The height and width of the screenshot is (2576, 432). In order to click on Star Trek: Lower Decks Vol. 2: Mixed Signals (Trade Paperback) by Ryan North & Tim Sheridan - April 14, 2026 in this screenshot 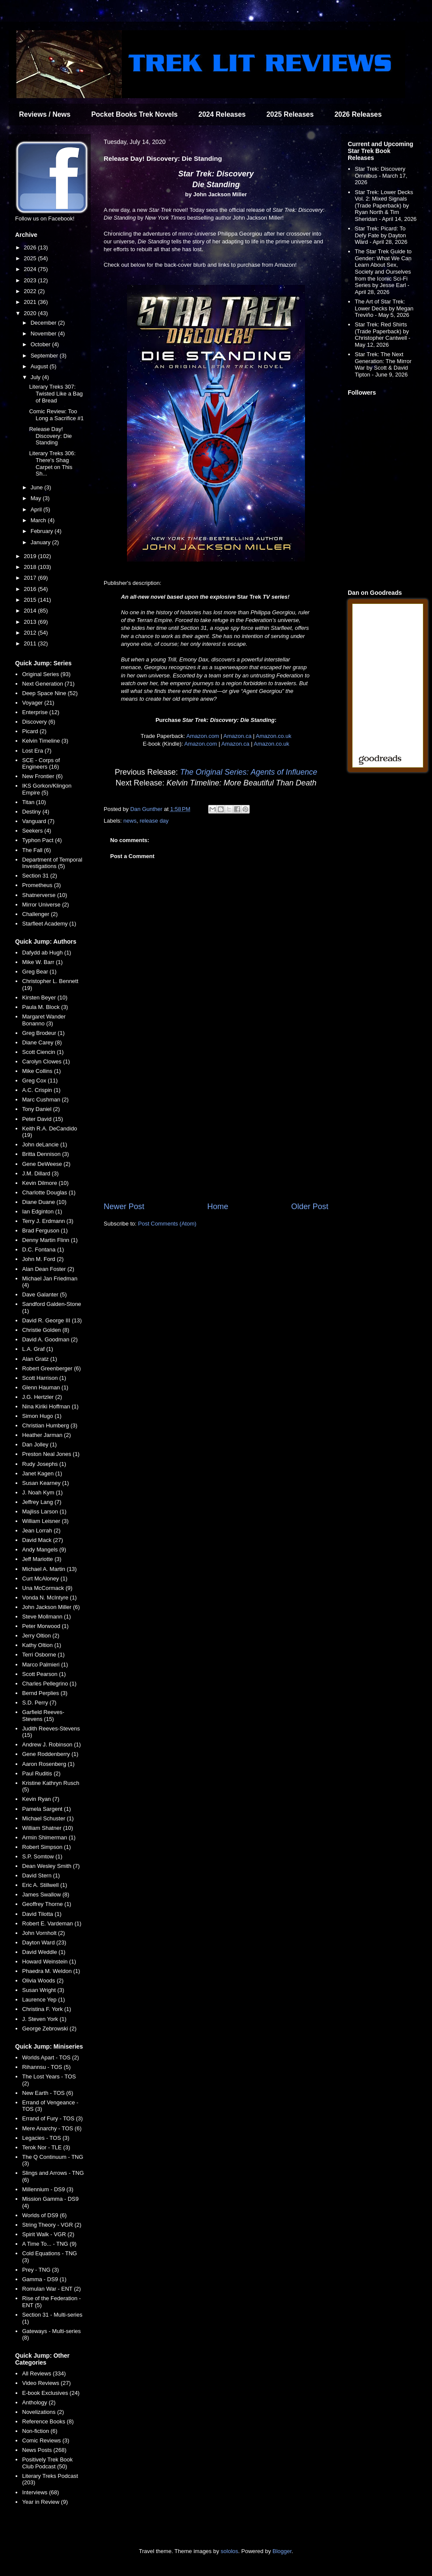, I will do `click(385, 205)`.